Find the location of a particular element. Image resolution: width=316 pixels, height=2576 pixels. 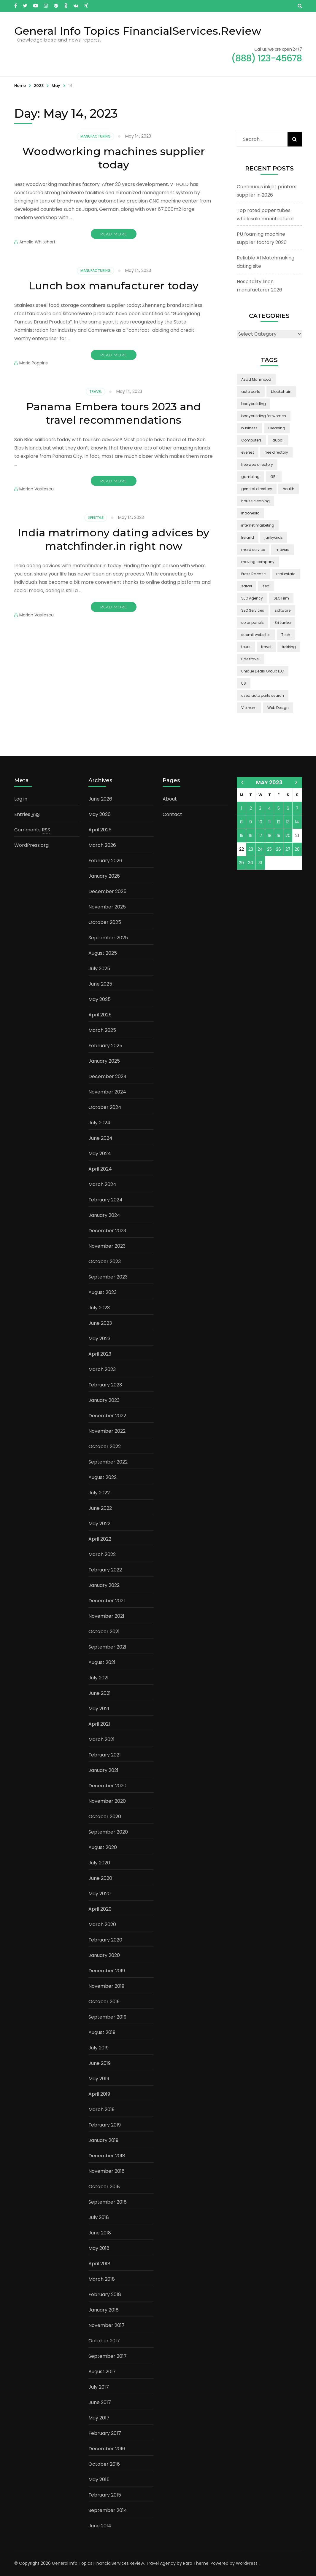

Log in is located at coordinates (20, 799).